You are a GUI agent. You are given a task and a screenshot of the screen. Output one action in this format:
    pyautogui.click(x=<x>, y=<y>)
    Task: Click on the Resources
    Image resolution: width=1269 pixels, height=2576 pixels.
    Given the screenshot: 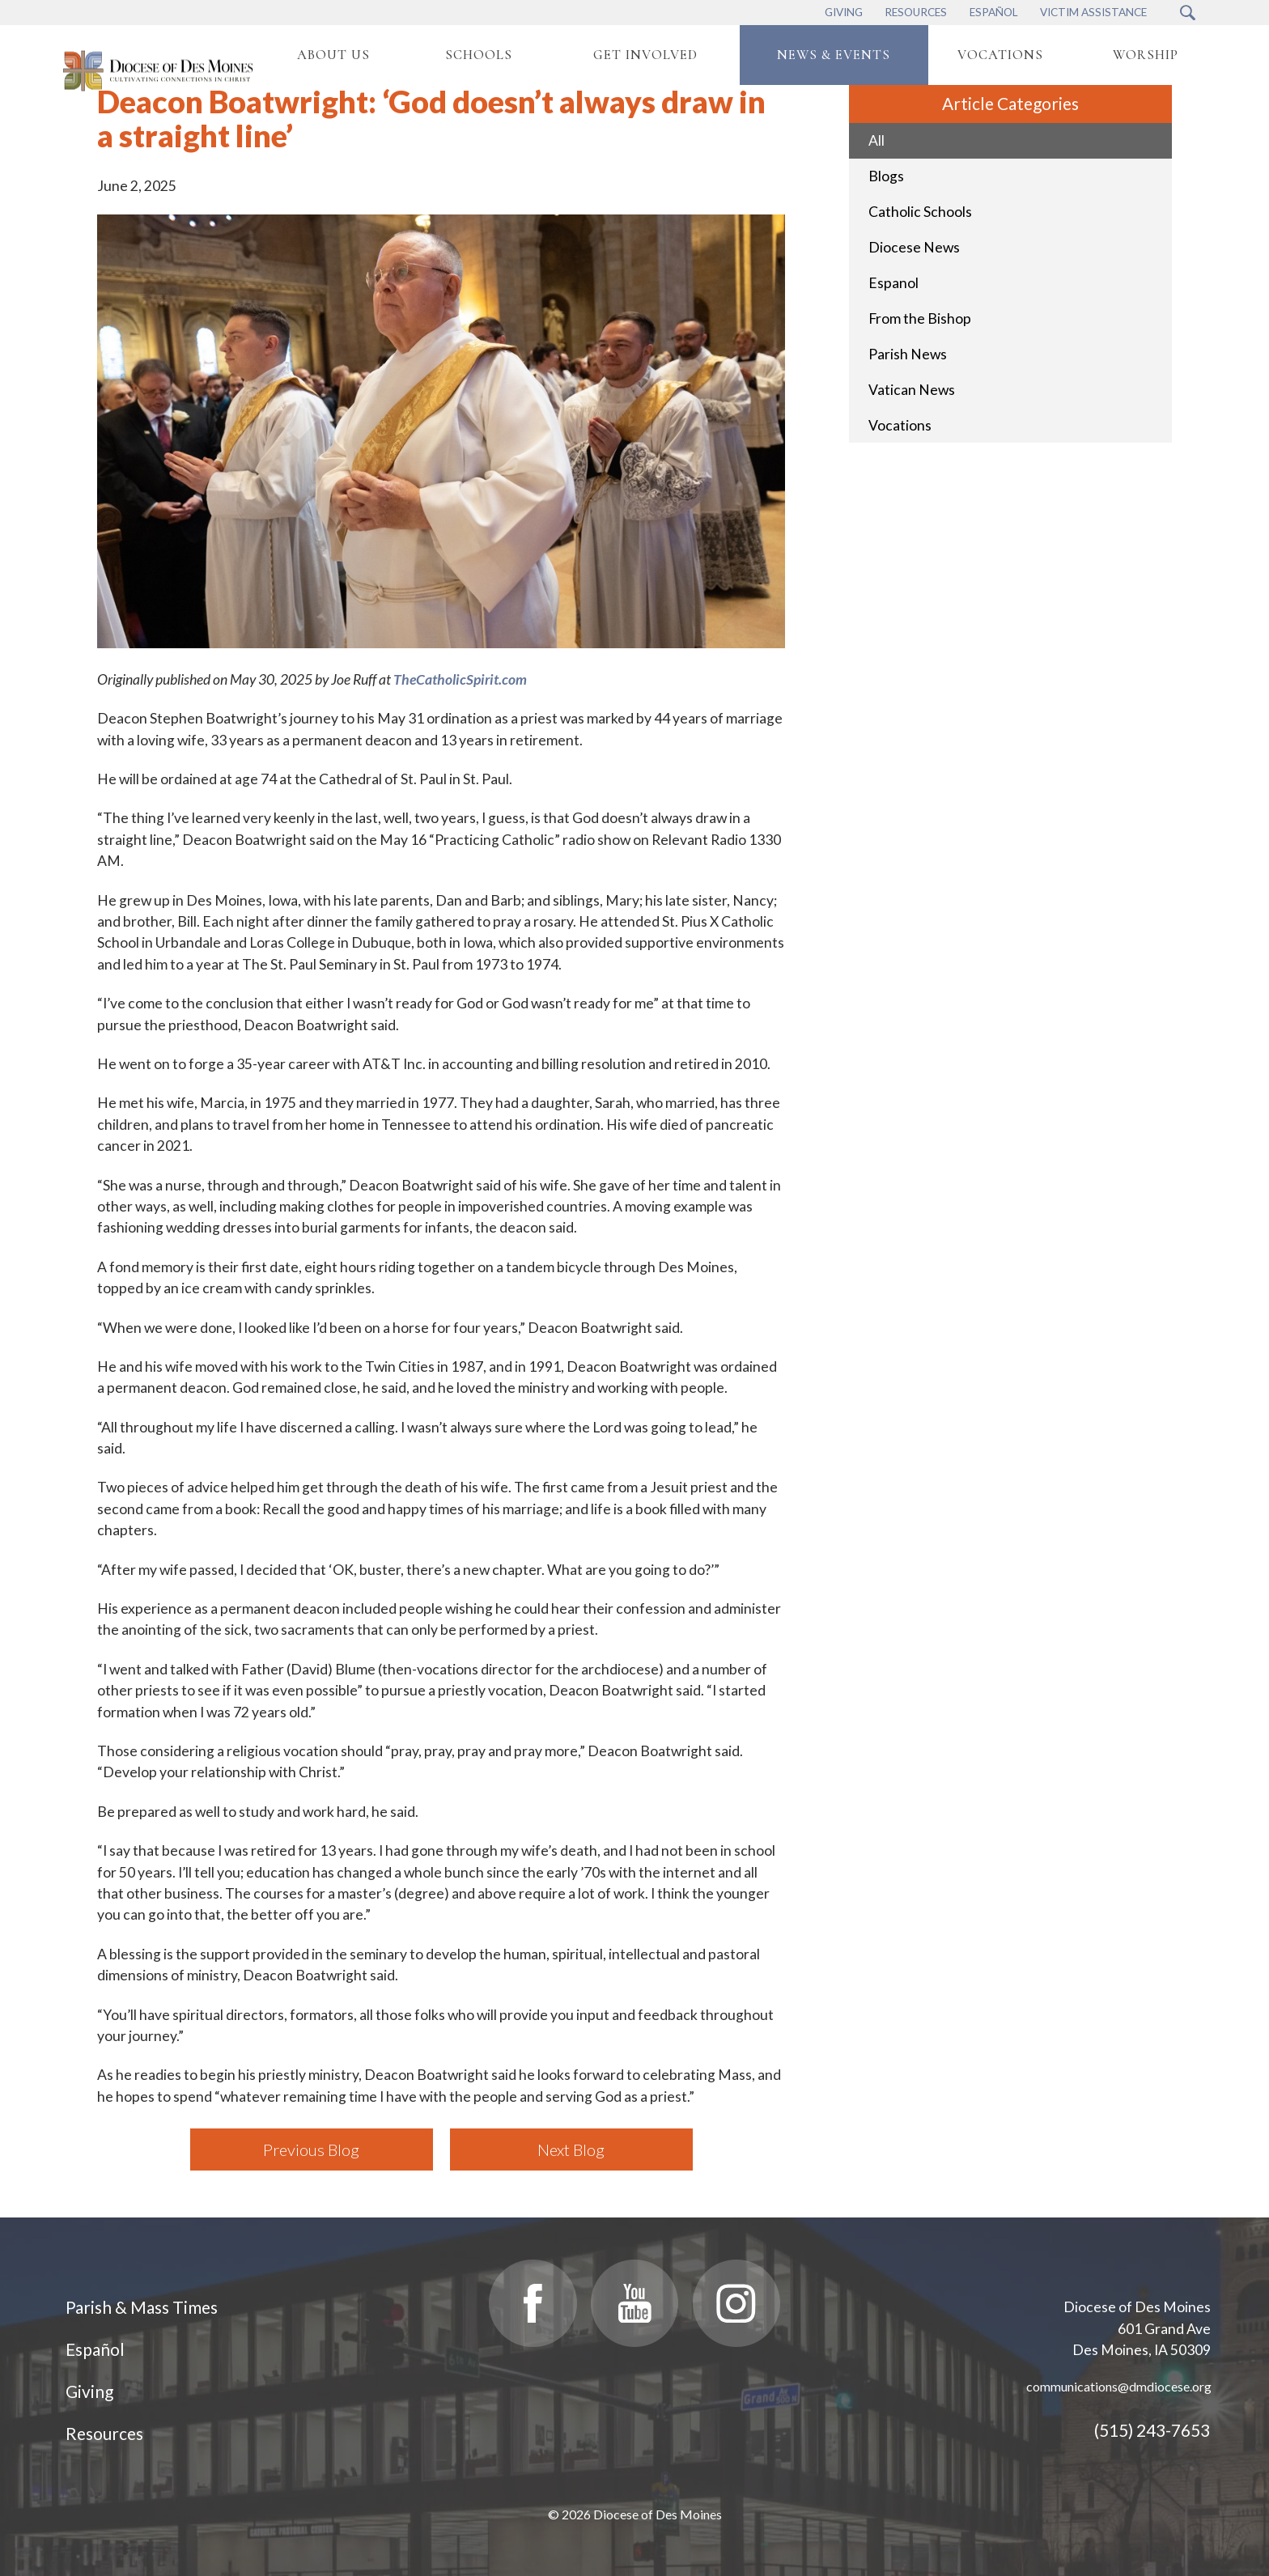 What is the action you would take?
    pyautogui.click(x=104, y=2433)
    